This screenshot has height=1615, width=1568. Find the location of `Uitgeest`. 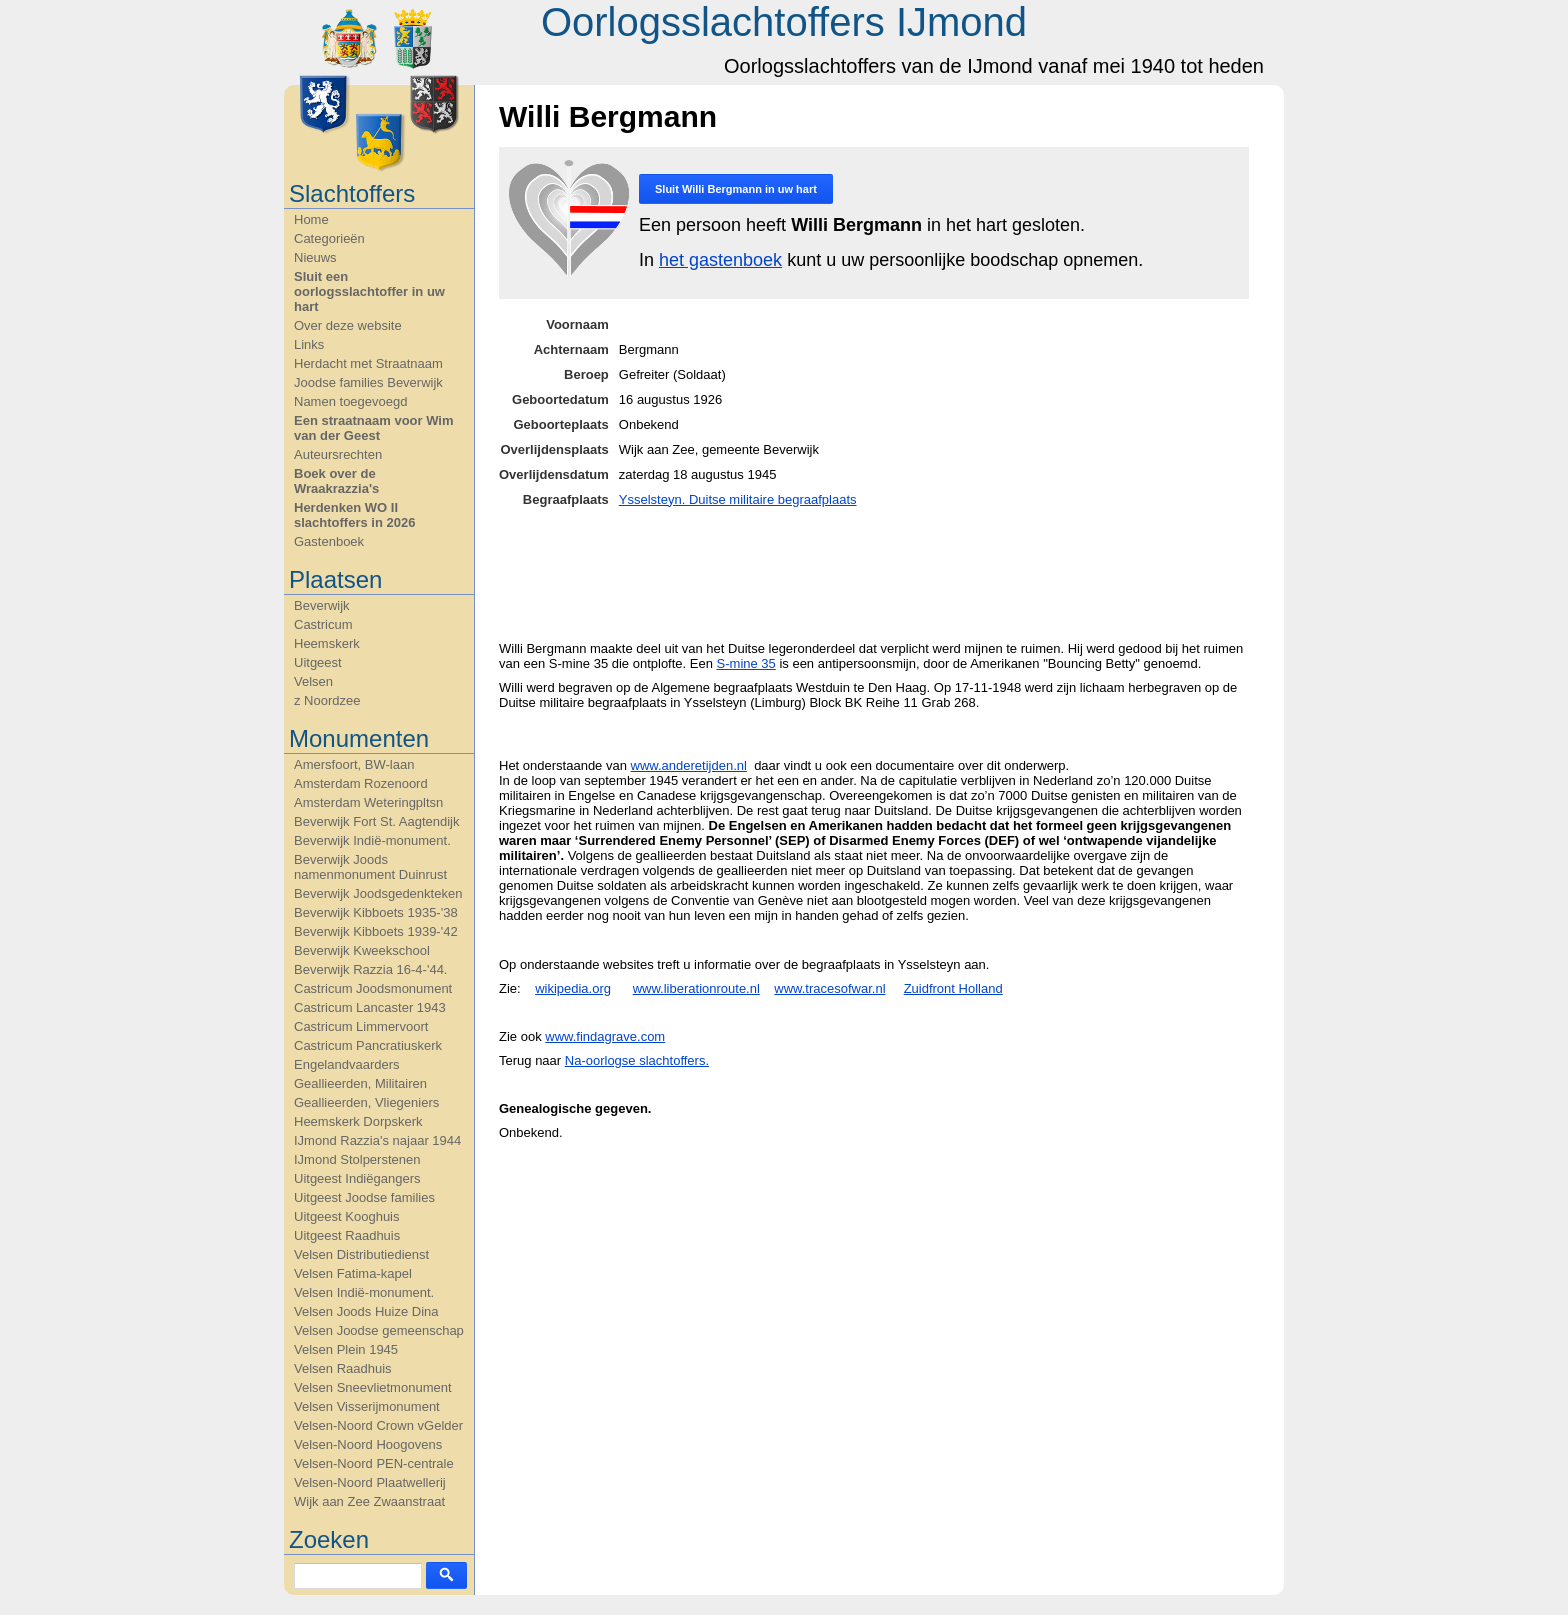

Uitgeest is located at coordinates (318, 662).